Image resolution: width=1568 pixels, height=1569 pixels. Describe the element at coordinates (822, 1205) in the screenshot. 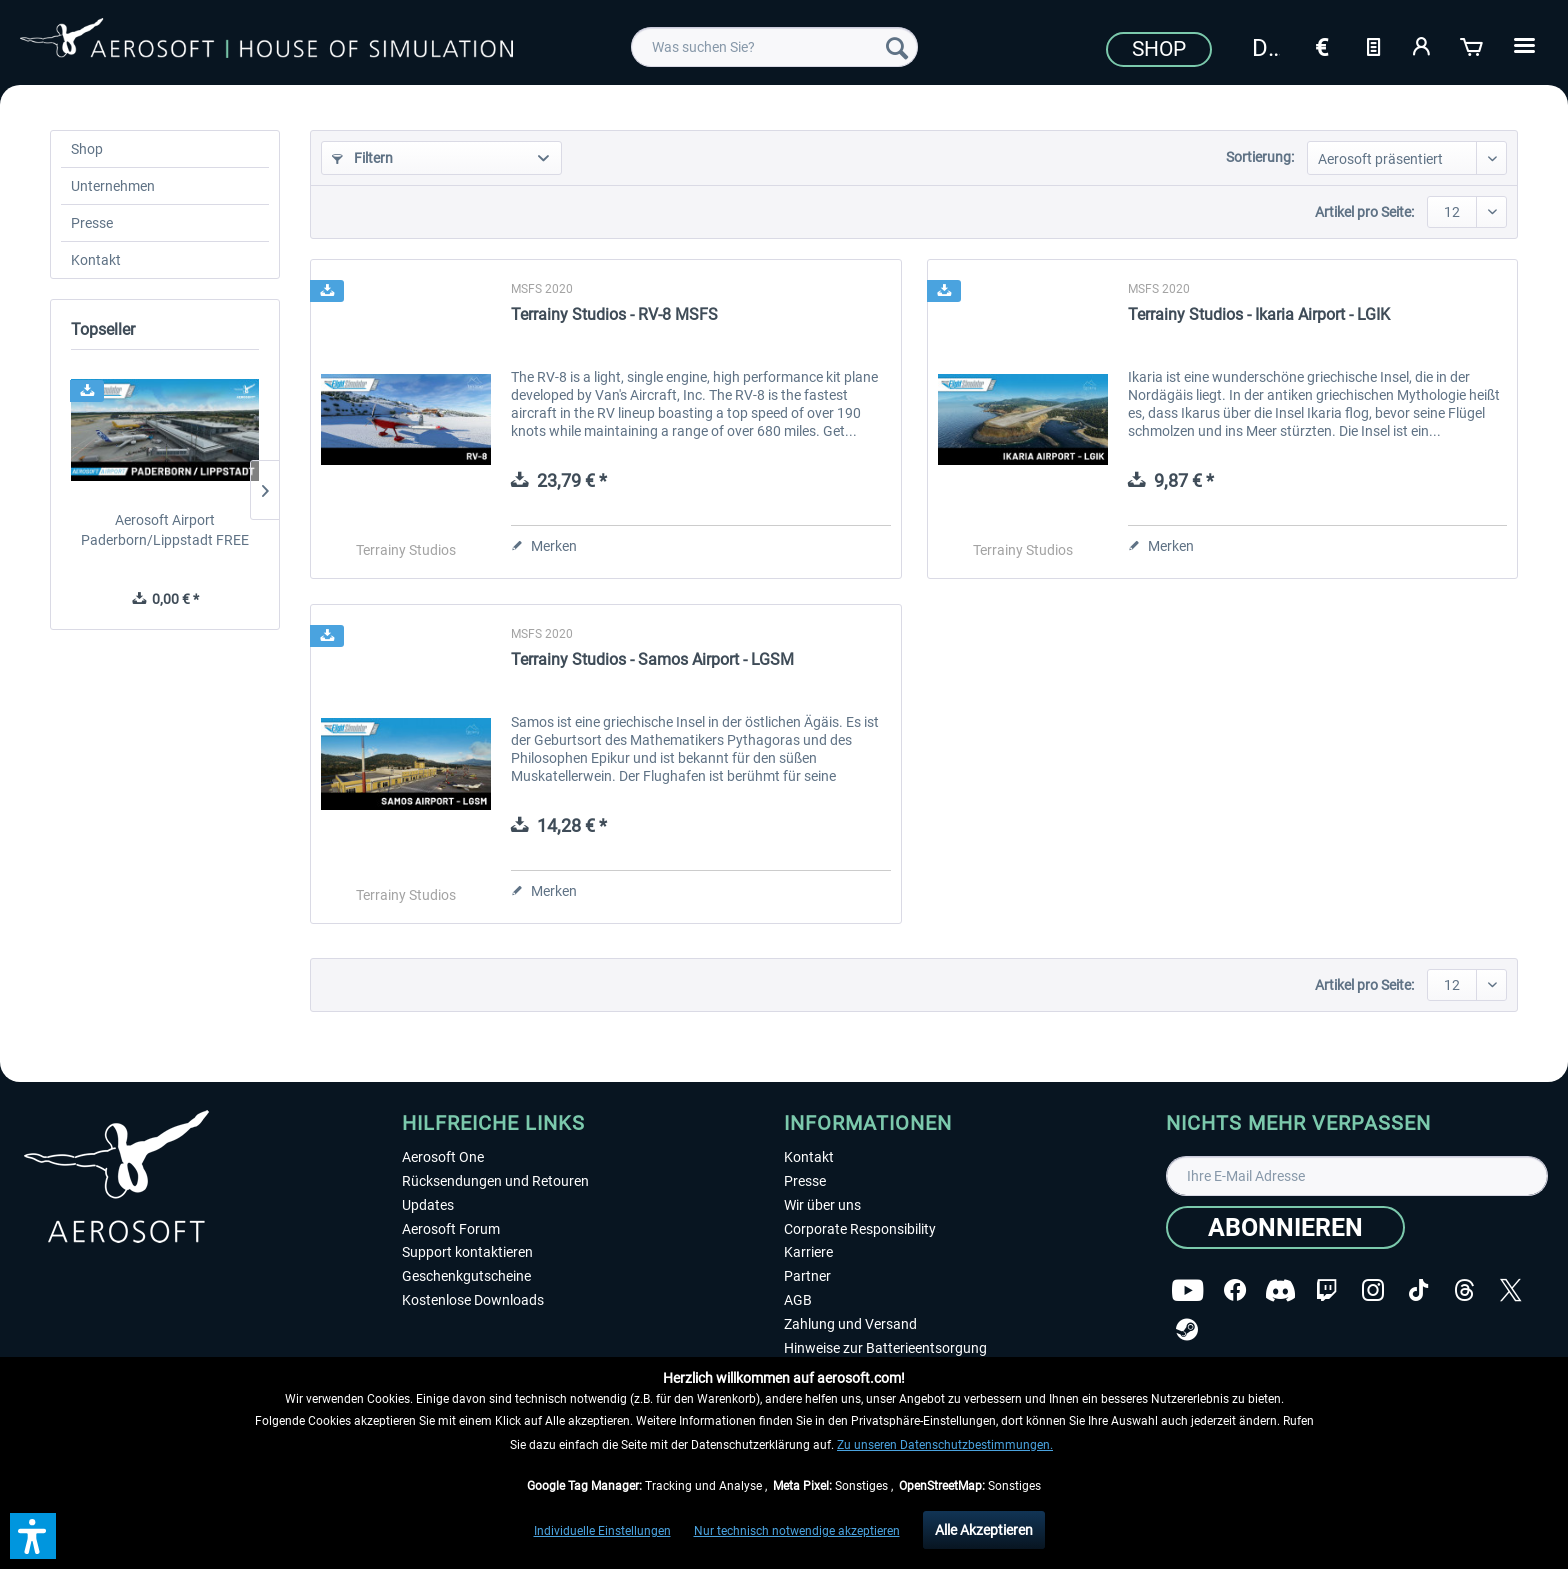

I see `Wir über uns` at that location.